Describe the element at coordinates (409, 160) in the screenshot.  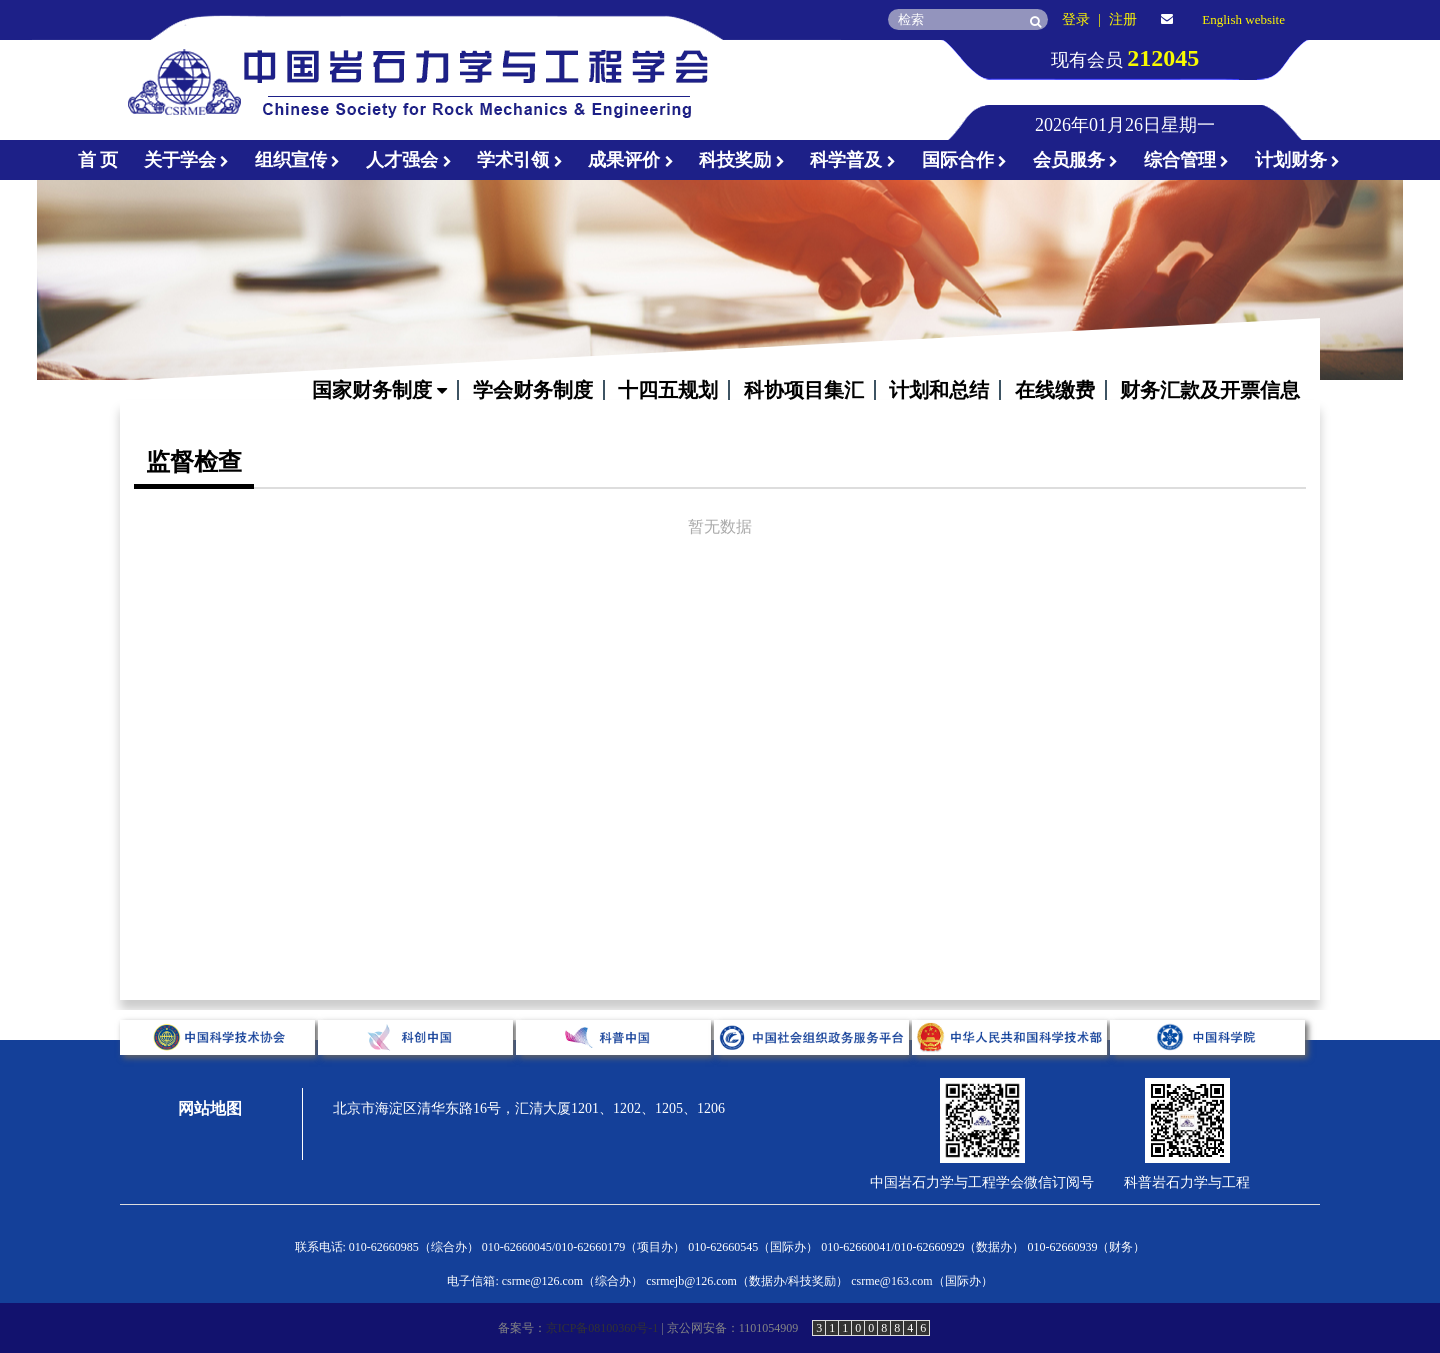
I see `人才强会` at that location.